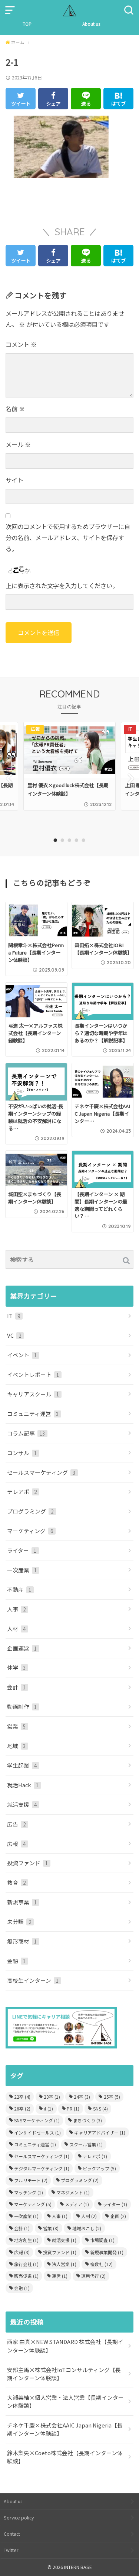  Describe the element at coordinates (15, 1335) in the screenshot. I see `VC` at that location.